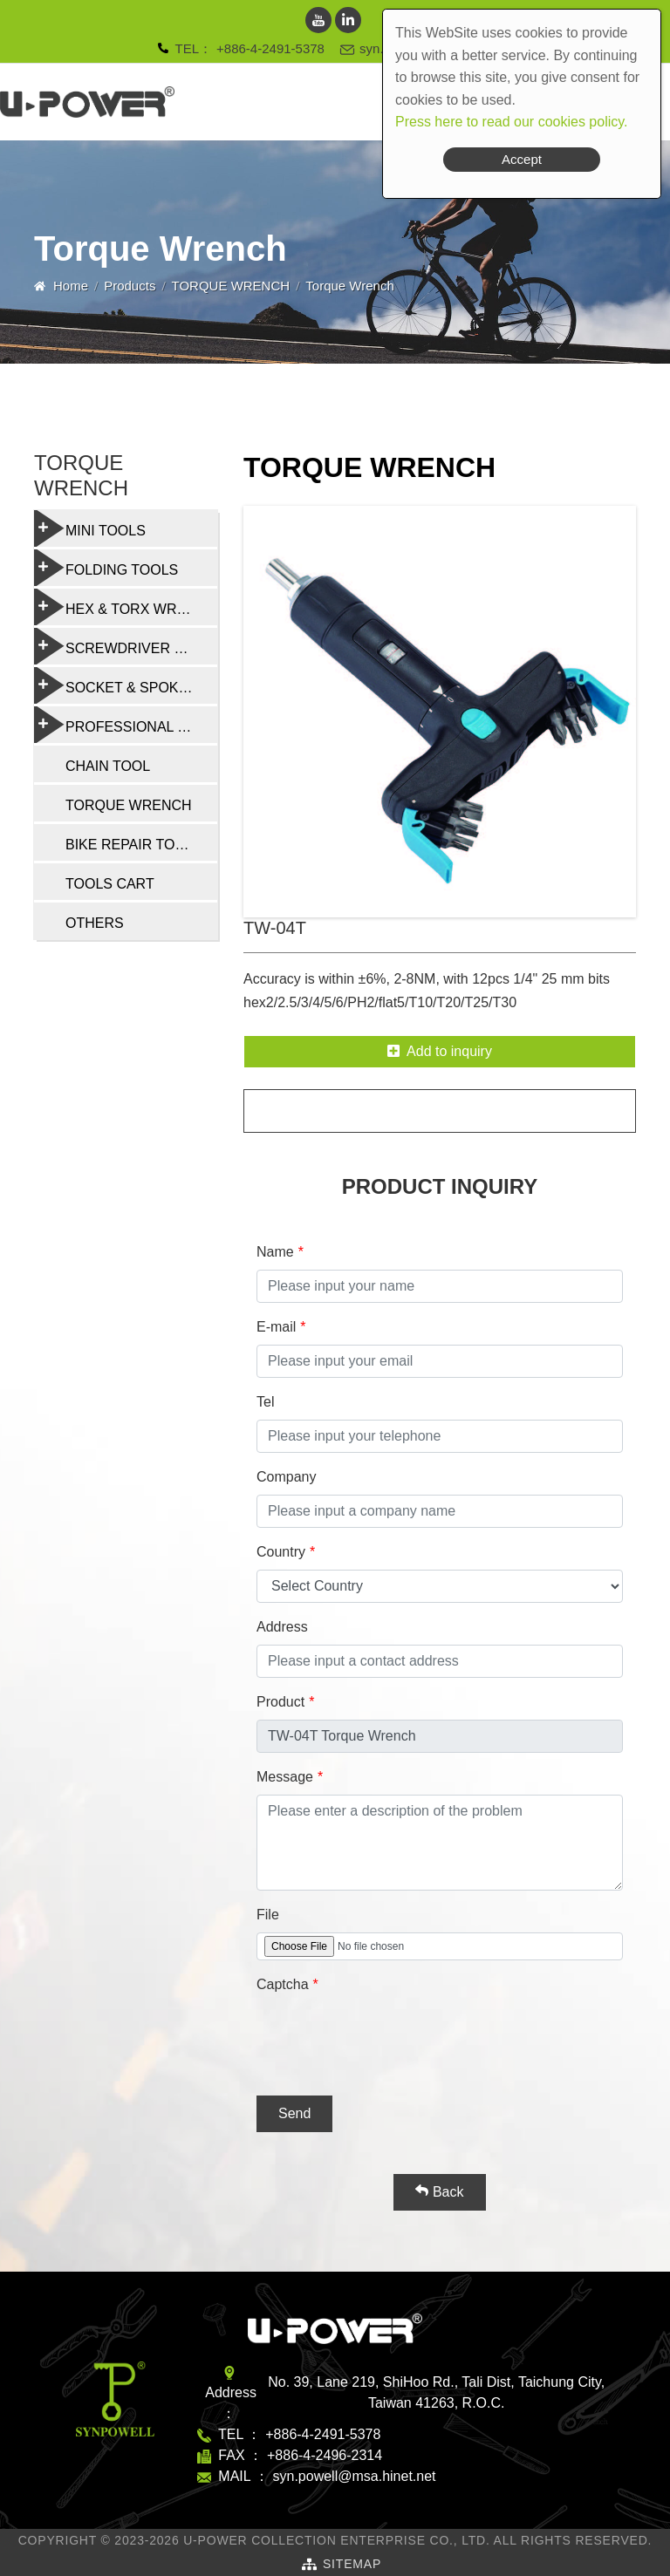 Image resolution: width=670 pixels, height=2576 pixels. What do you see at coordinates (125, 724) in the screenshot?
I see `PROFESSIONAL BIKE REPAIR TOOL` at bounding box center [125, 724].